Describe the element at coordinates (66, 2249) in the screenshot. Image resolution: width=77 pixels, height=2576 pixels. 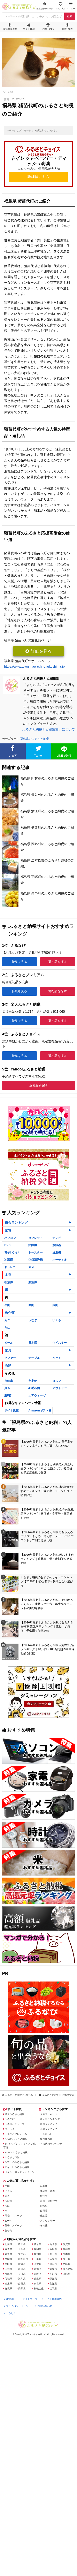
I see `長崎県` at that location.